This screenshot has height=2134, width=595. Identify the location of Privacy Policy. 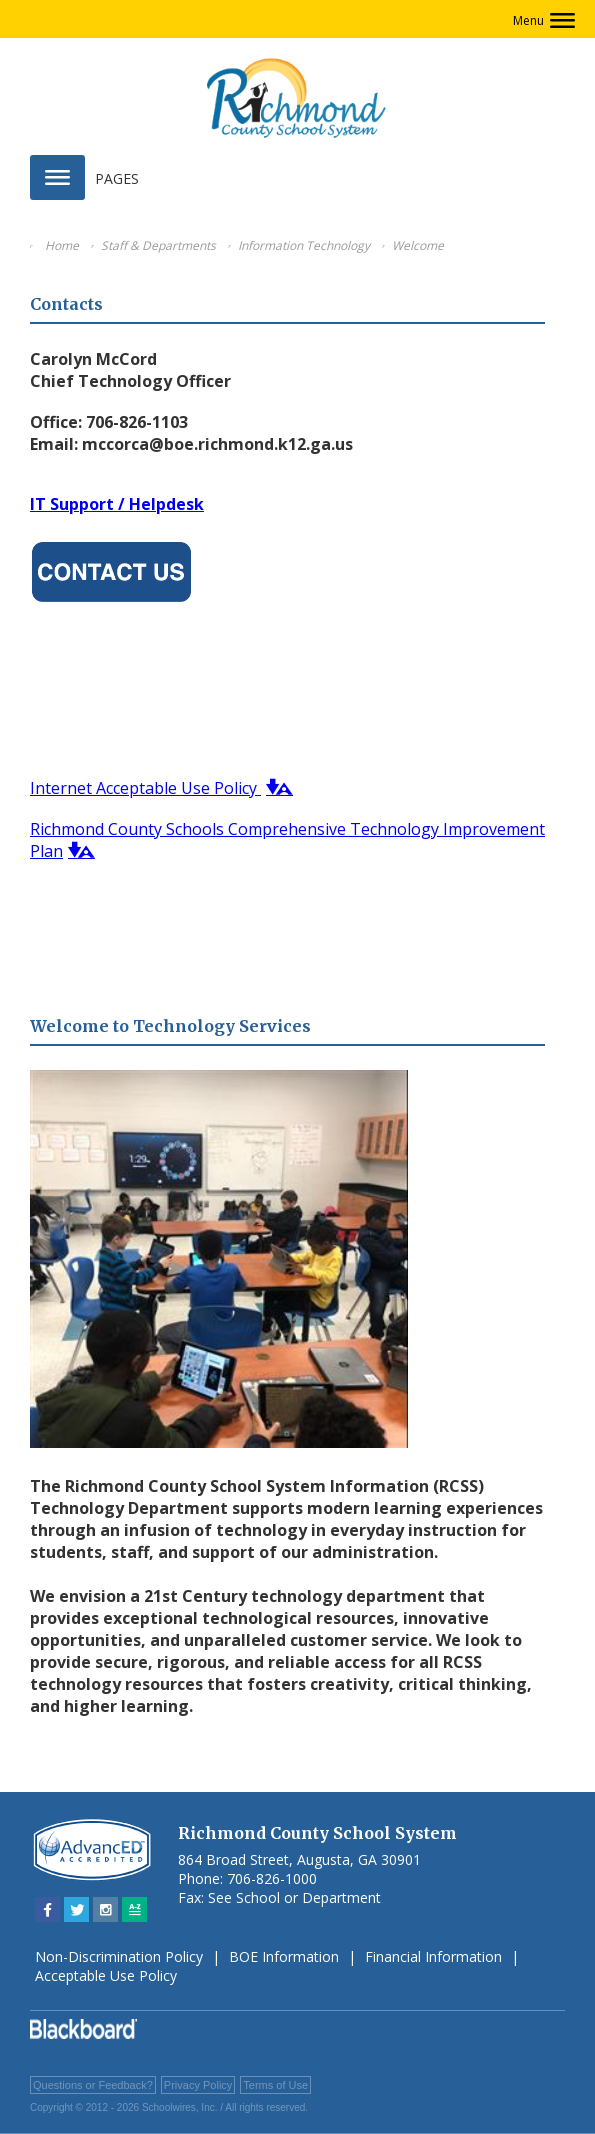
(198, 2085).